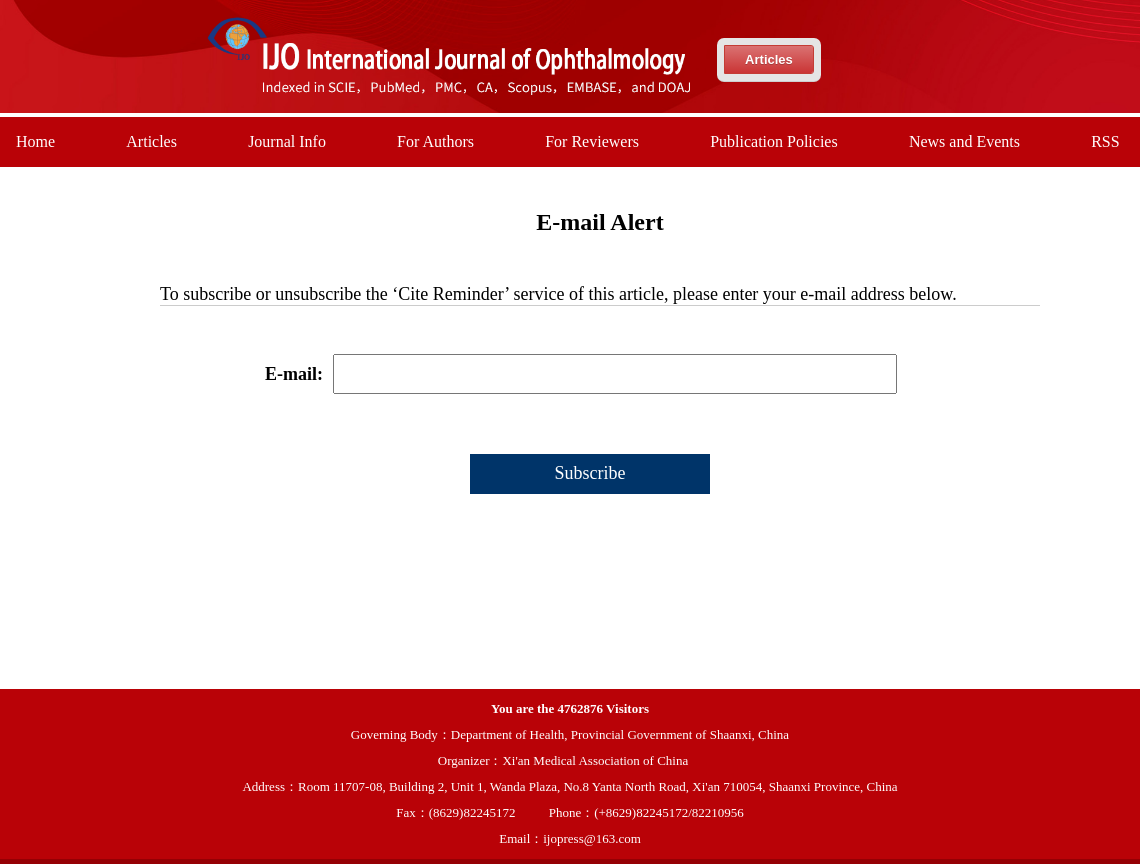 This screenshot has height=864, width=1140. I want to click on News and Events, so click(964, 141).